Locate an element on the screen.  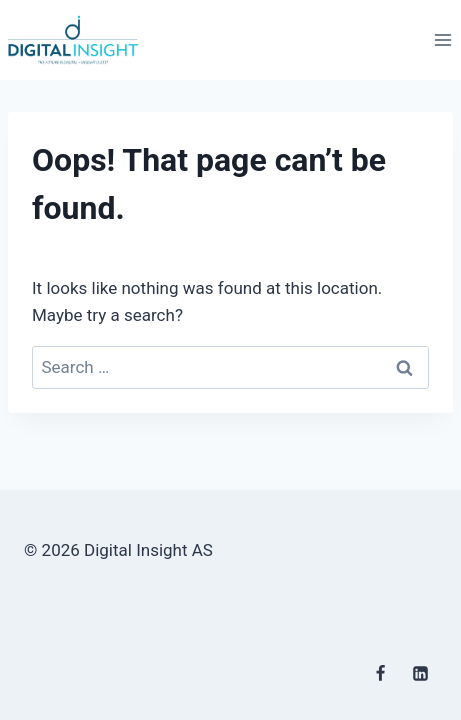
[Facebook] is located at coordinates (381, 673).